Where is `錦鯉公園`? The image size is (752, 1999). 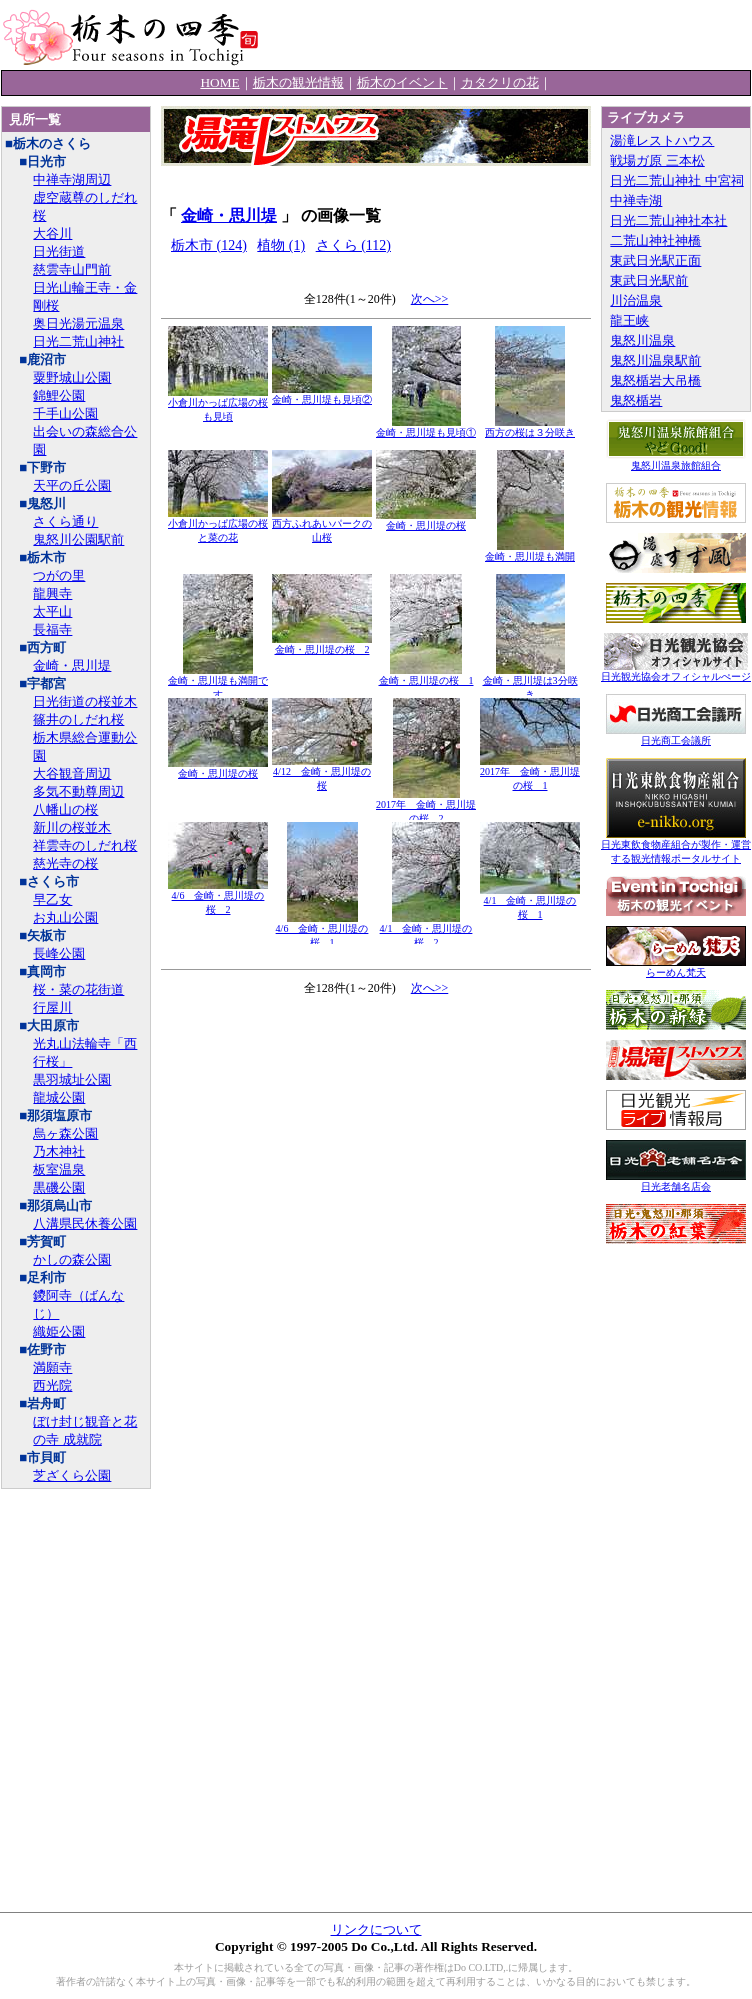 錦鯉公園 is located at coordinates (59, 395).